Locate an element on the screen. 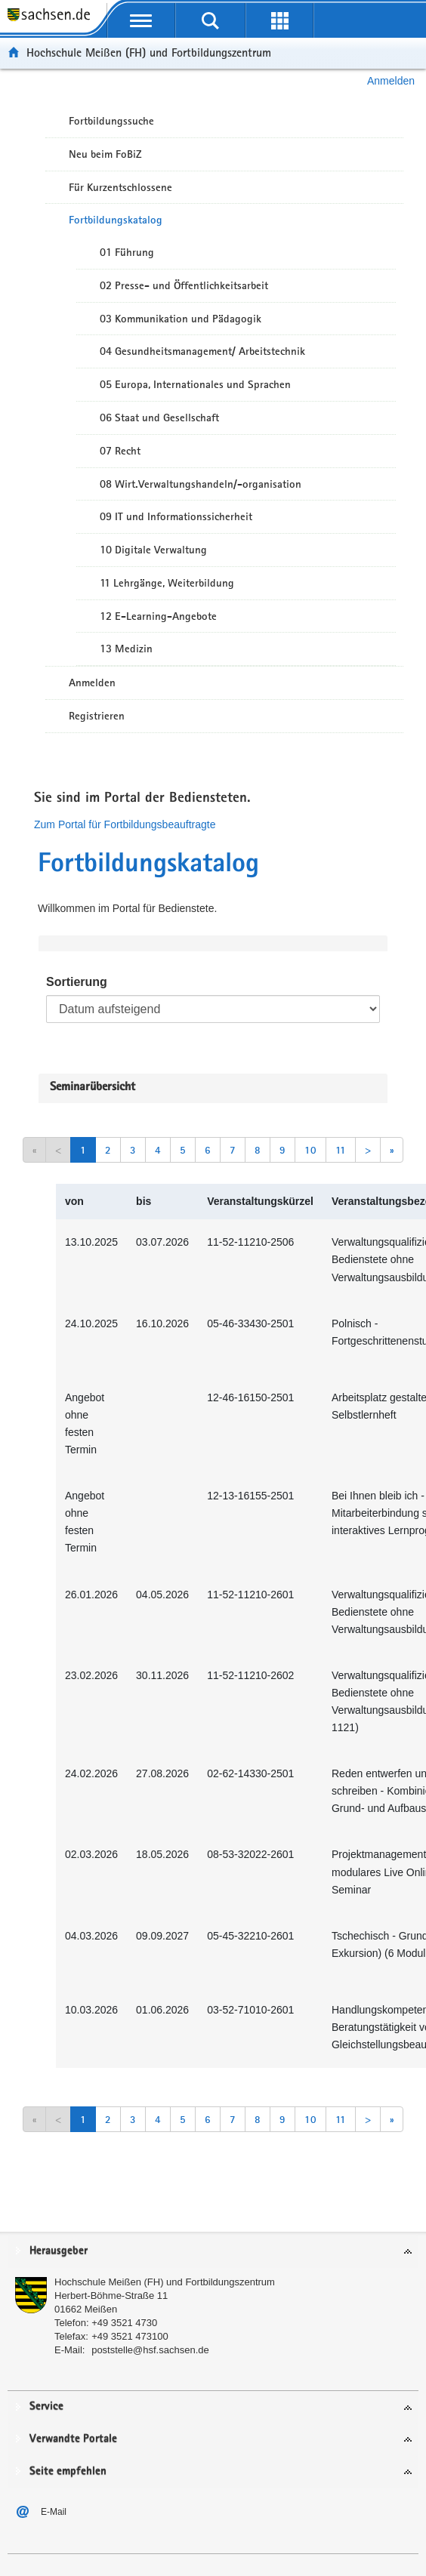 The height and width of the screenshot is (2576, 426). Herausgeber is located at coordinates (58, 2251).